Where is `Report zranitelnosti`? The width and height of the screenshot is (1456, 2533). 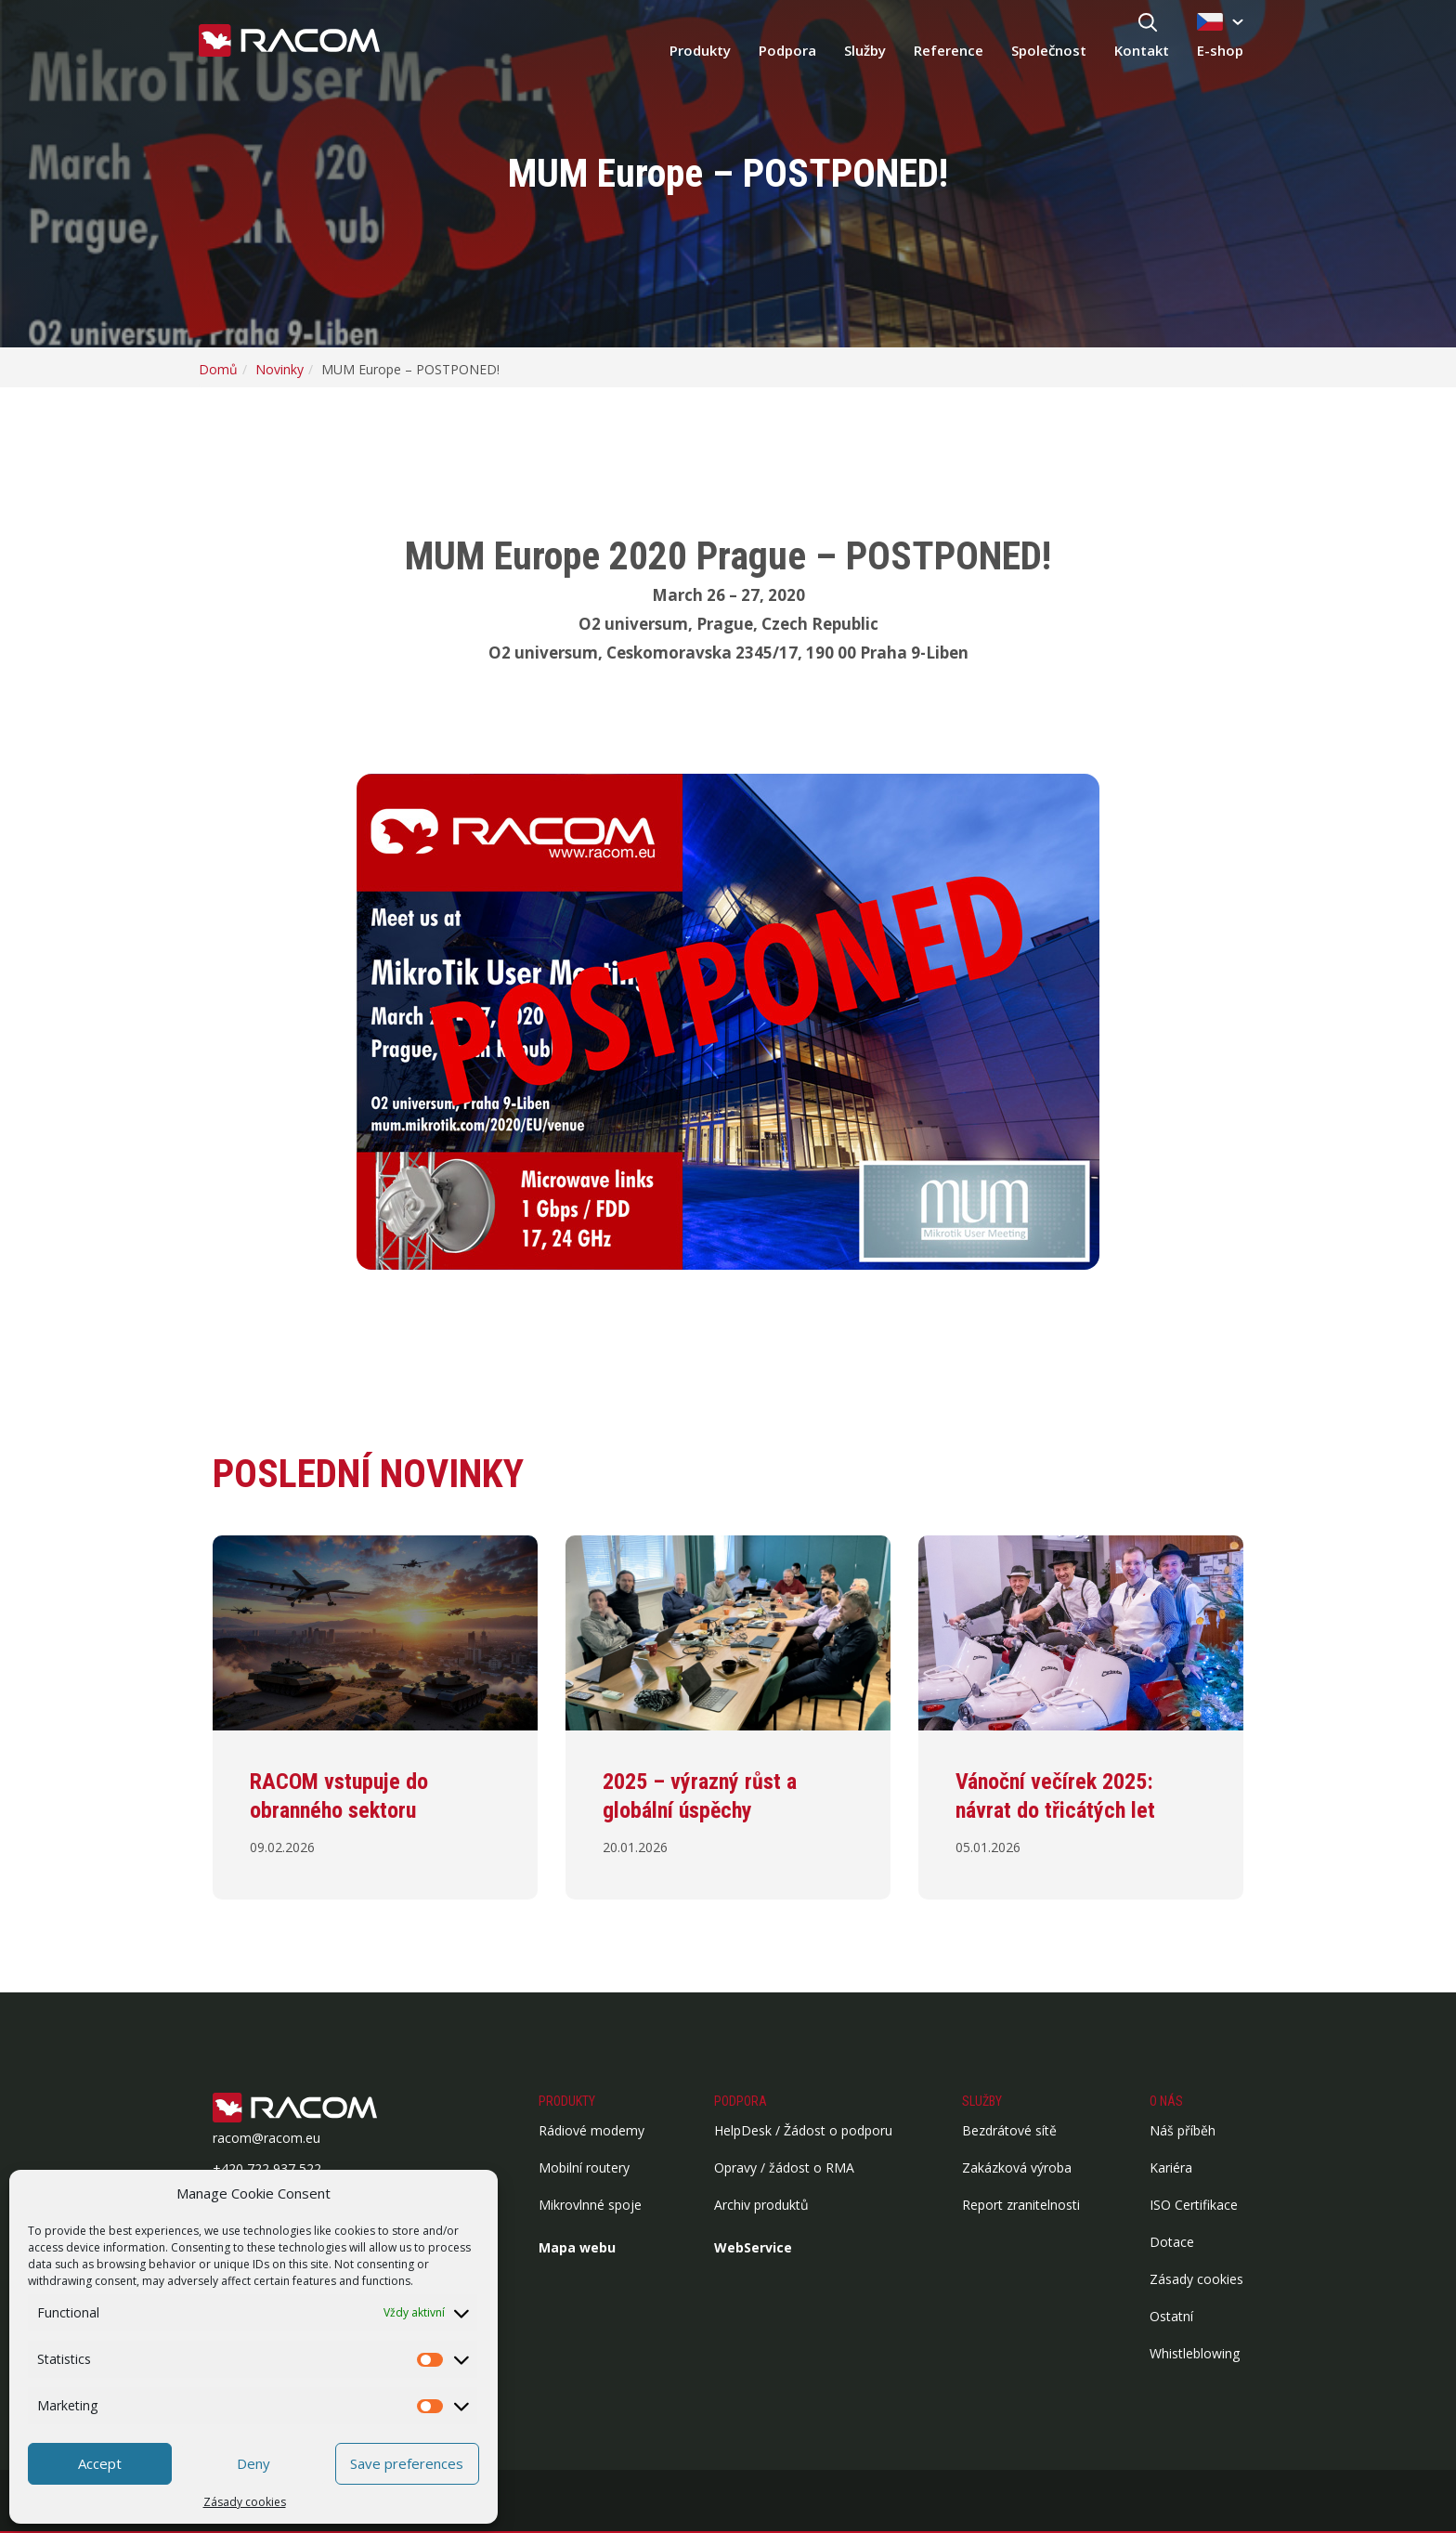
Report zranitelnosti is located at coordinates (1021, 2204).